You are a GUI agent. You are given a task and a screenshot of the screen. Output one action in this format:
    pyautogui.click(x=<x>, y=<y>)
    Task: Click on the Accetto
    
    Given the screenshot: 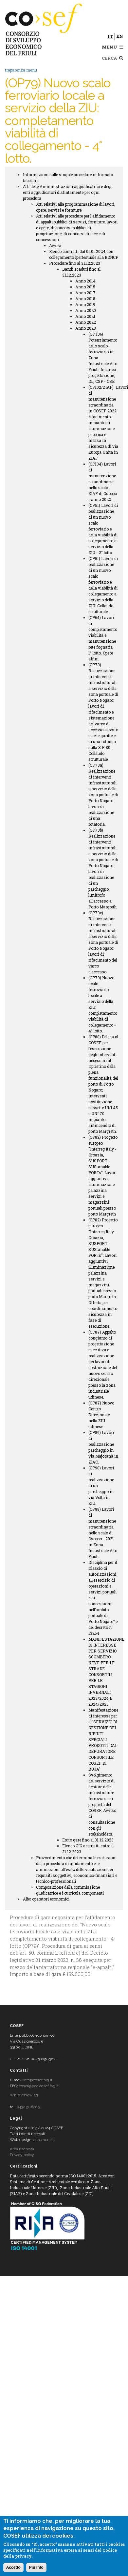 What is the action you would take?
    pyautogui.click(x=13, y=2567)
    